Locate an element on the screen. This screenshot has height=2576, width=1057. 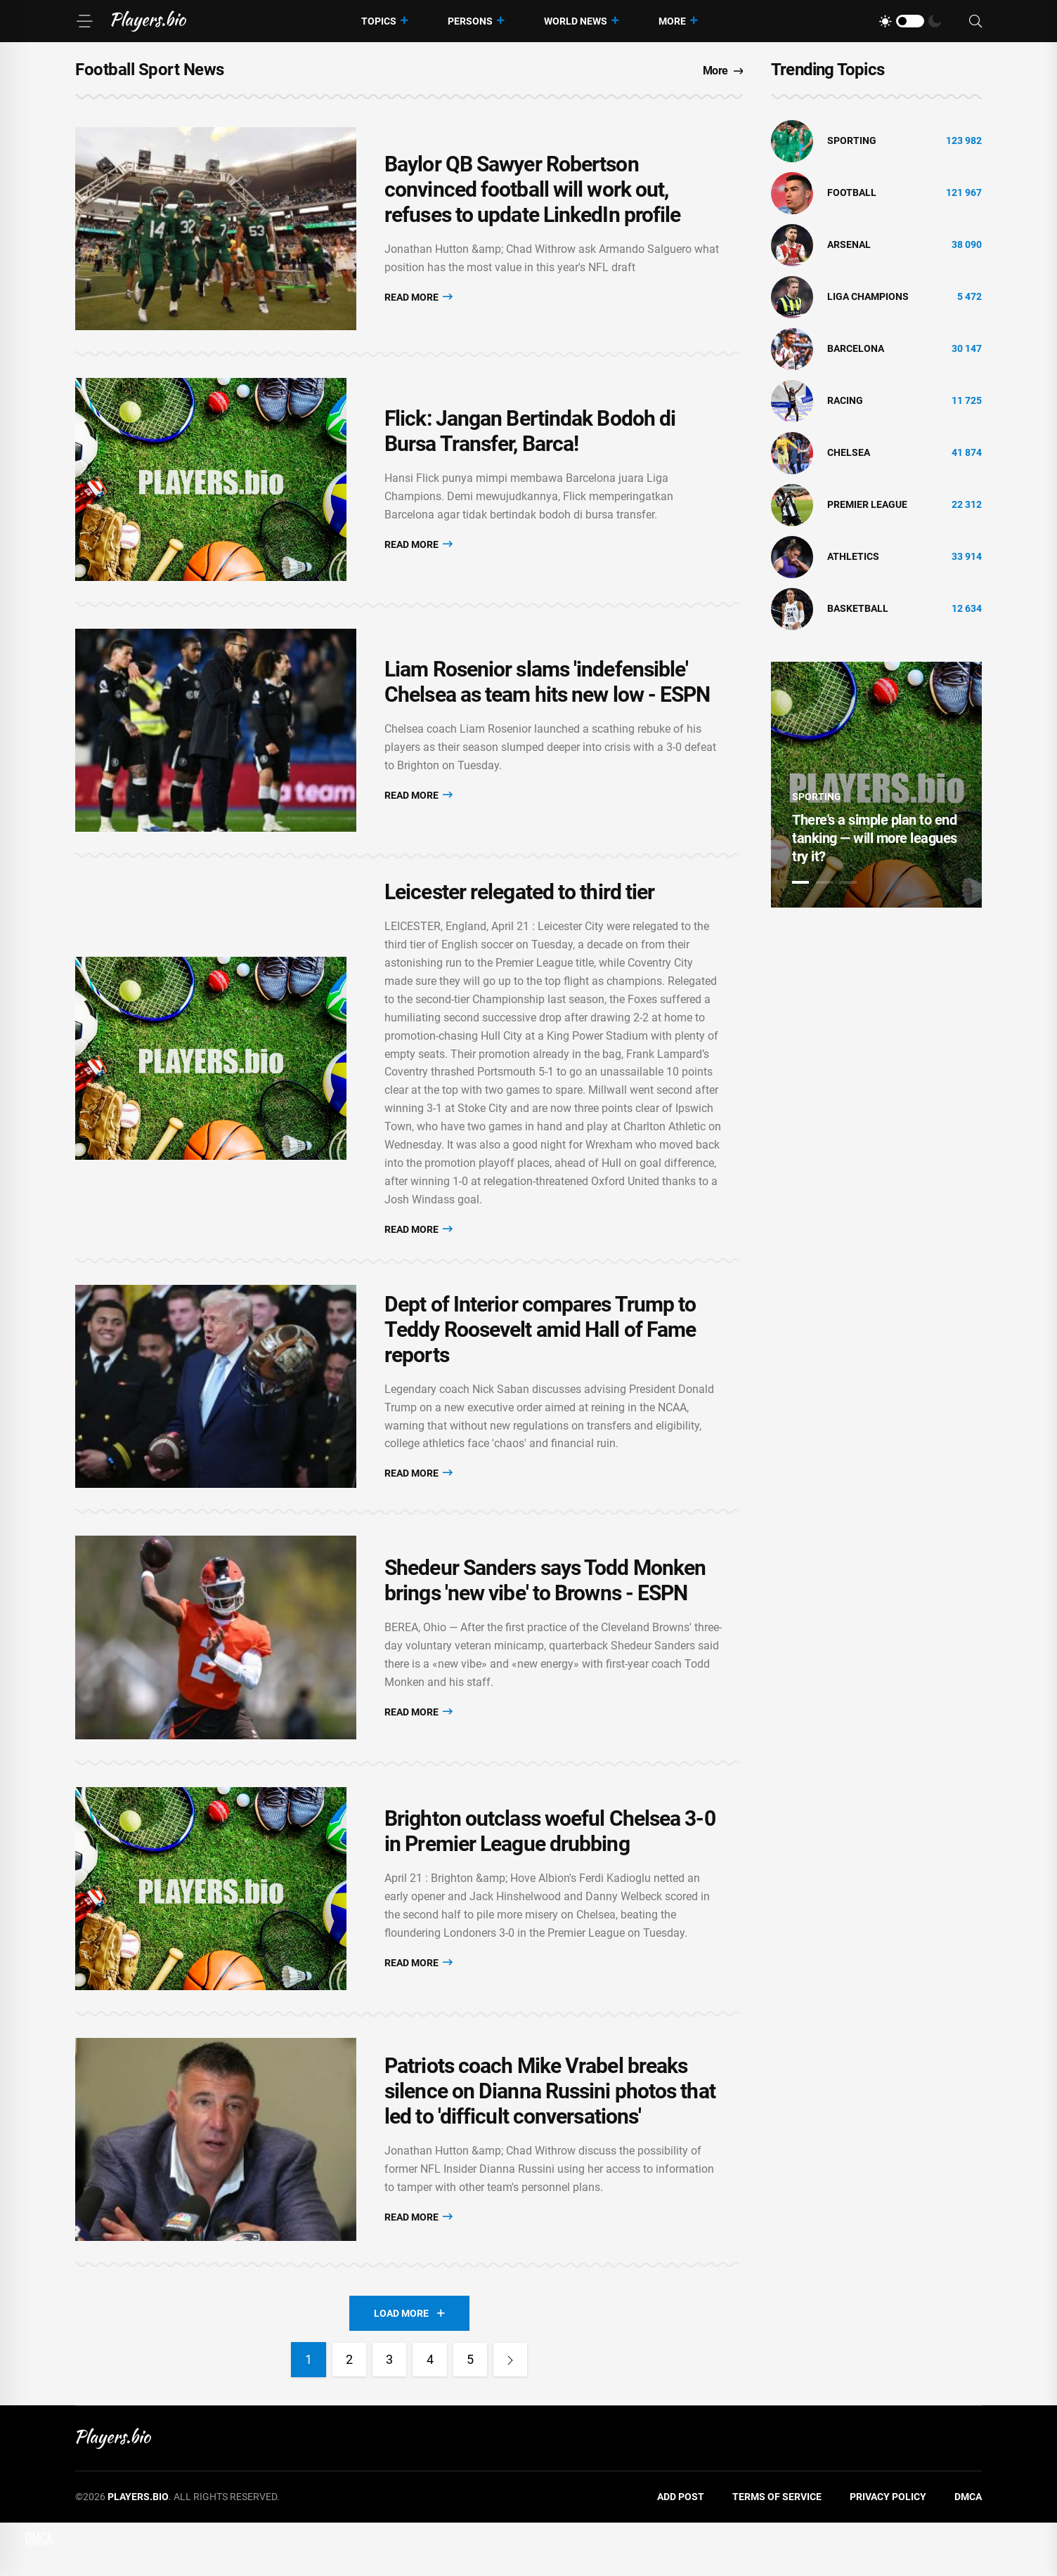
More is located at coordinates (672, 21).